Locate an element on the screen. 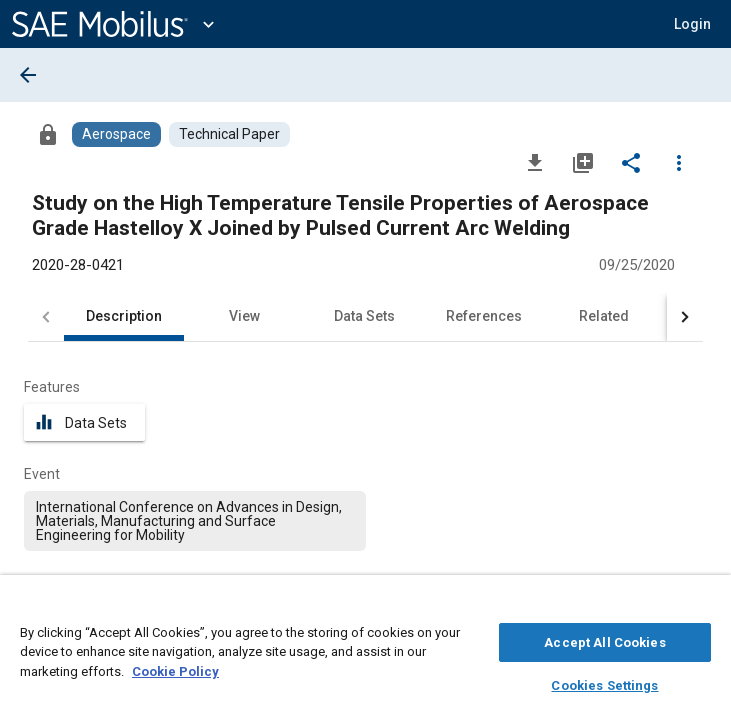 The width and height of the screenshot is (731, 720). [Options] is located at coordinates (679, 162).